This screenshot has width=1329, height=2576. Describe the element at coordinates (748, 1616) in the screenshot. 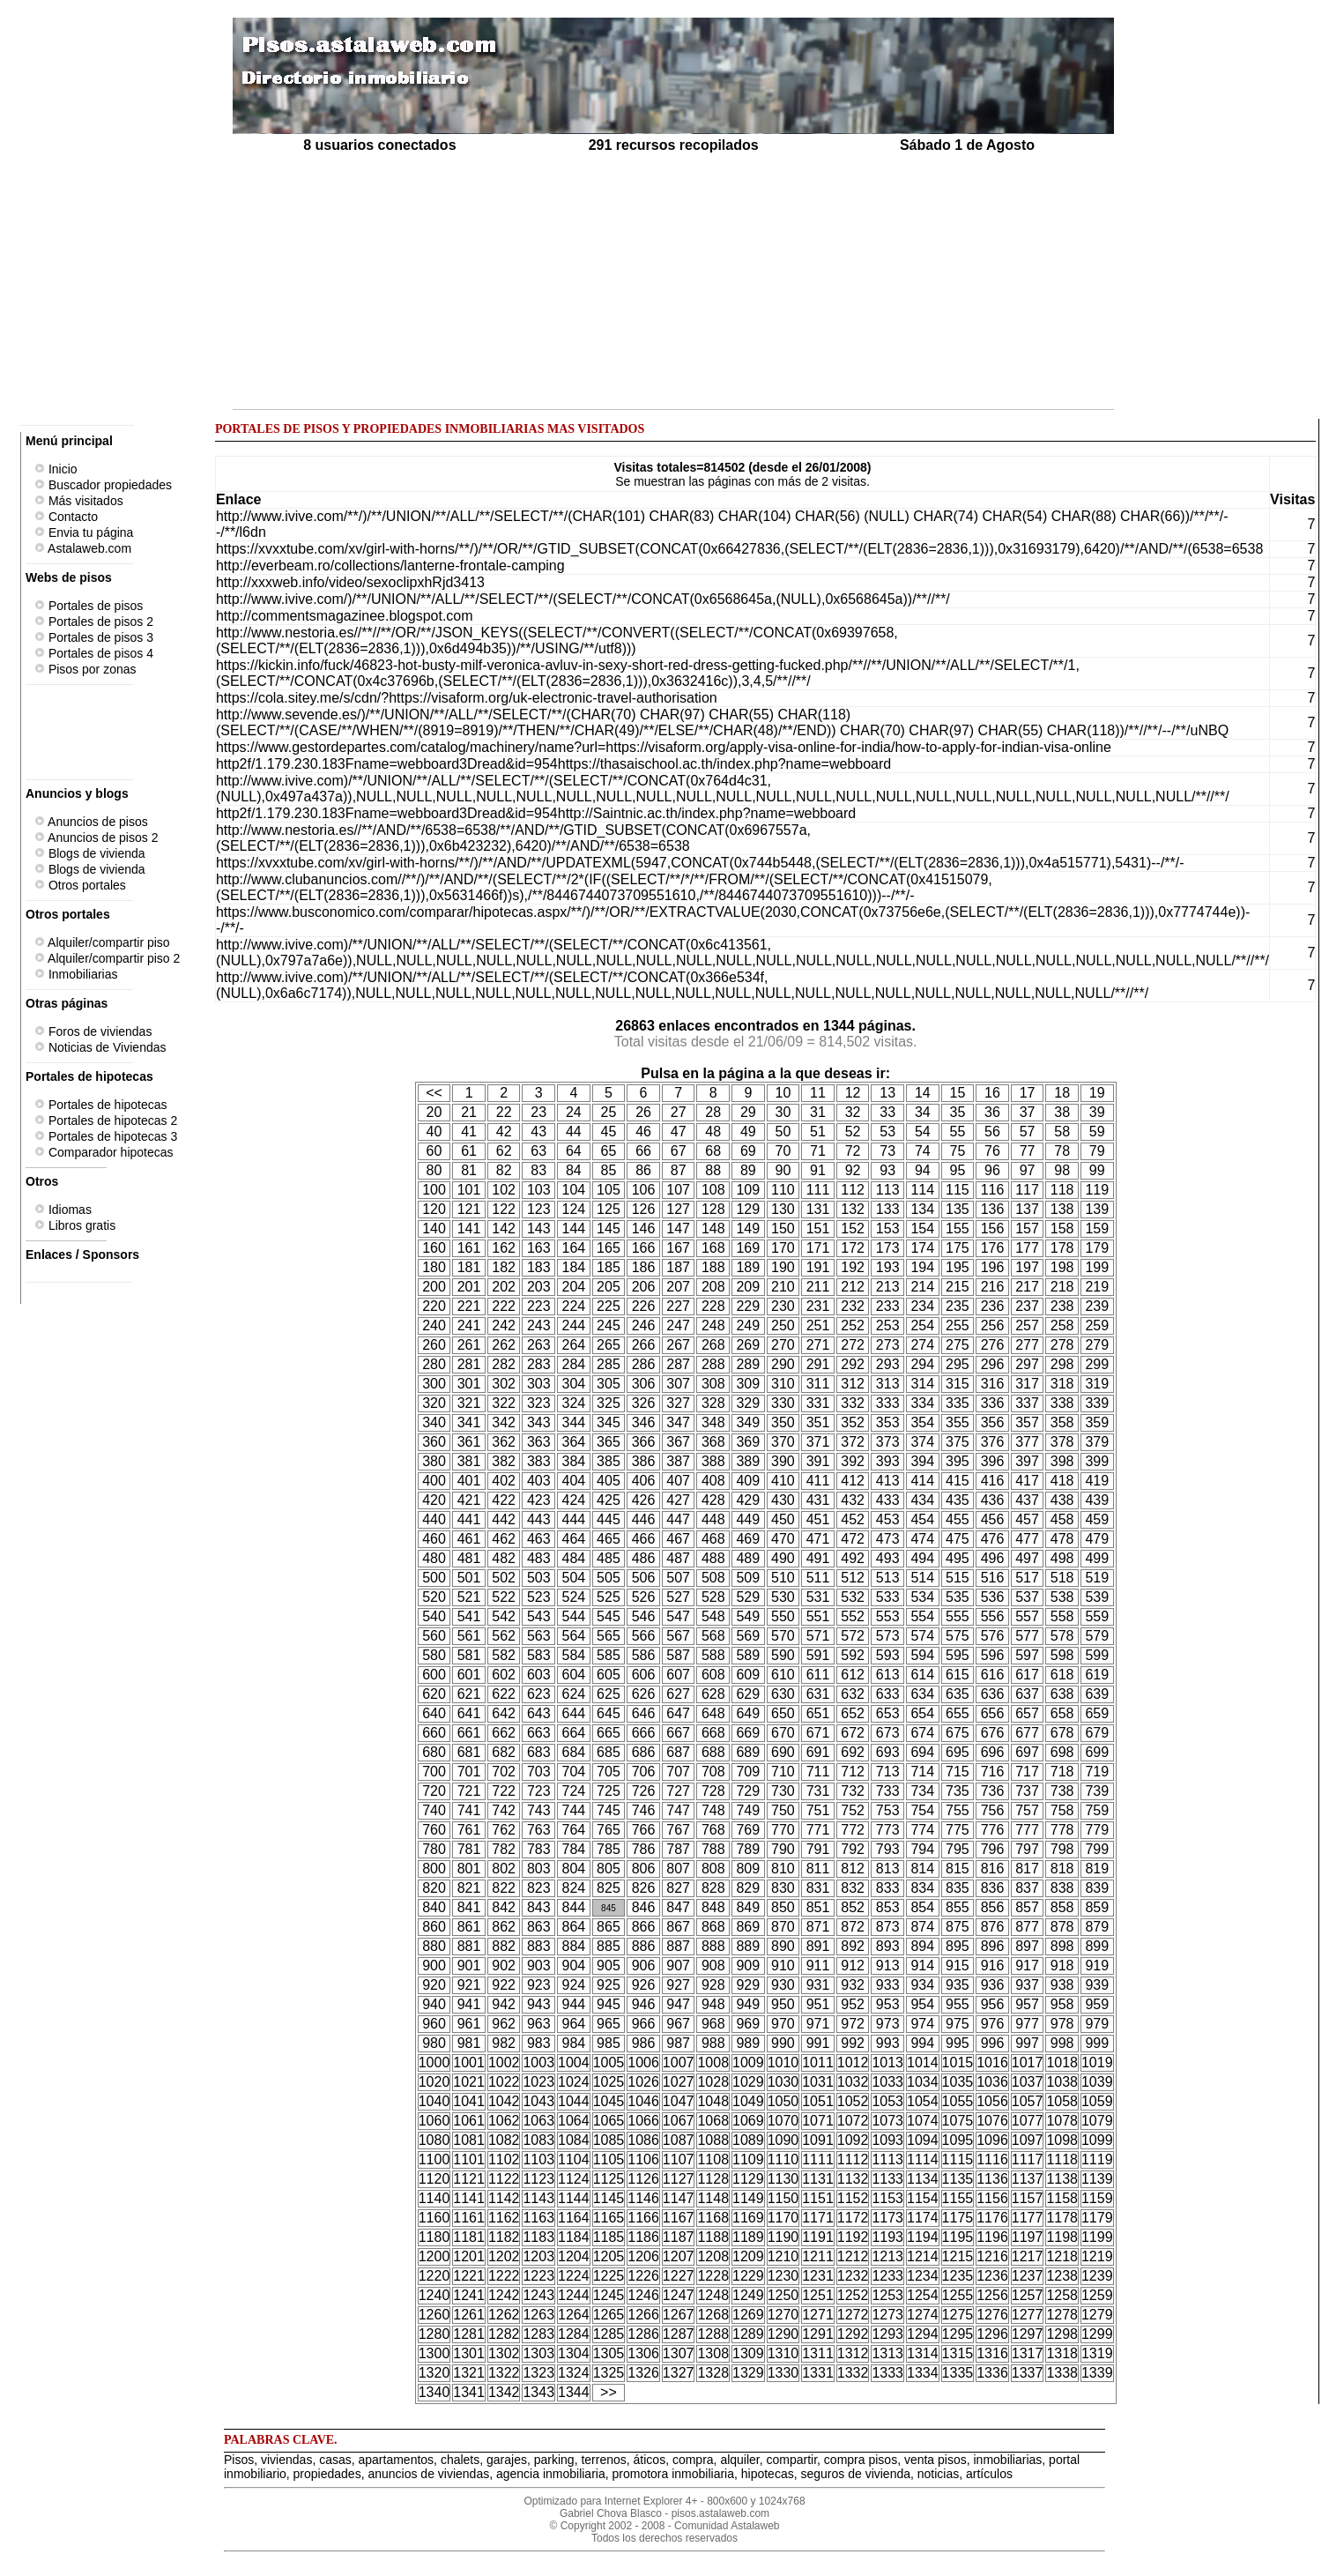

I see `549` at that location.